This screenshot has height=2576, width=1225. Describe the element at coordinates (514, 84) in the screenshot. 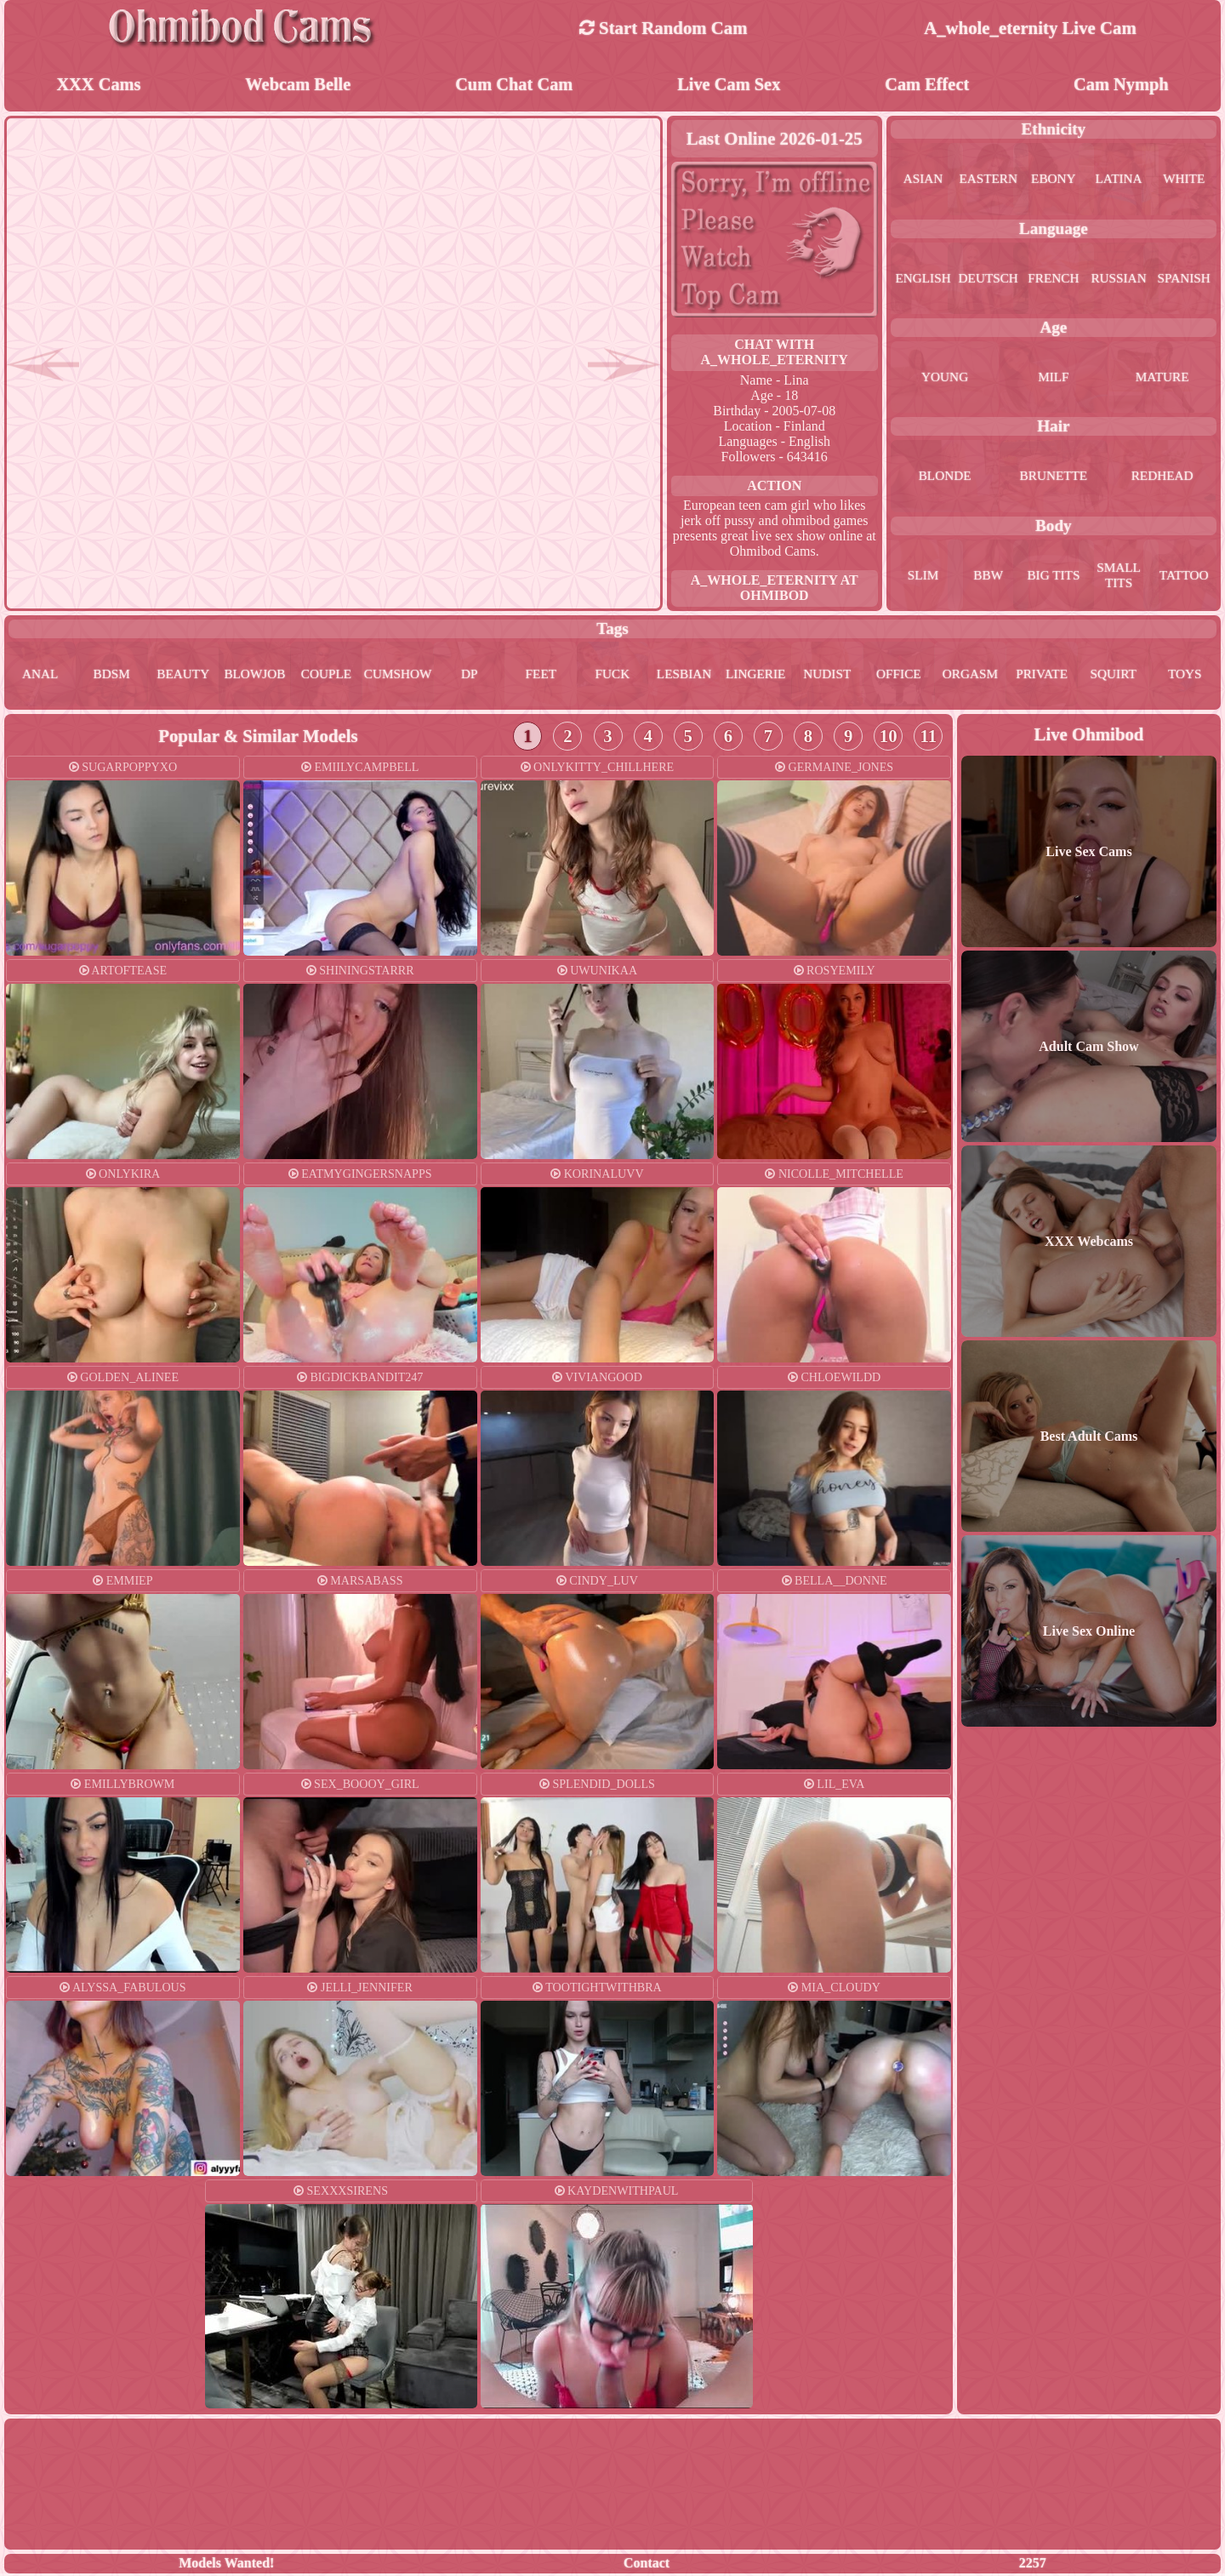

I see `Cum Chat Cam` at that location.